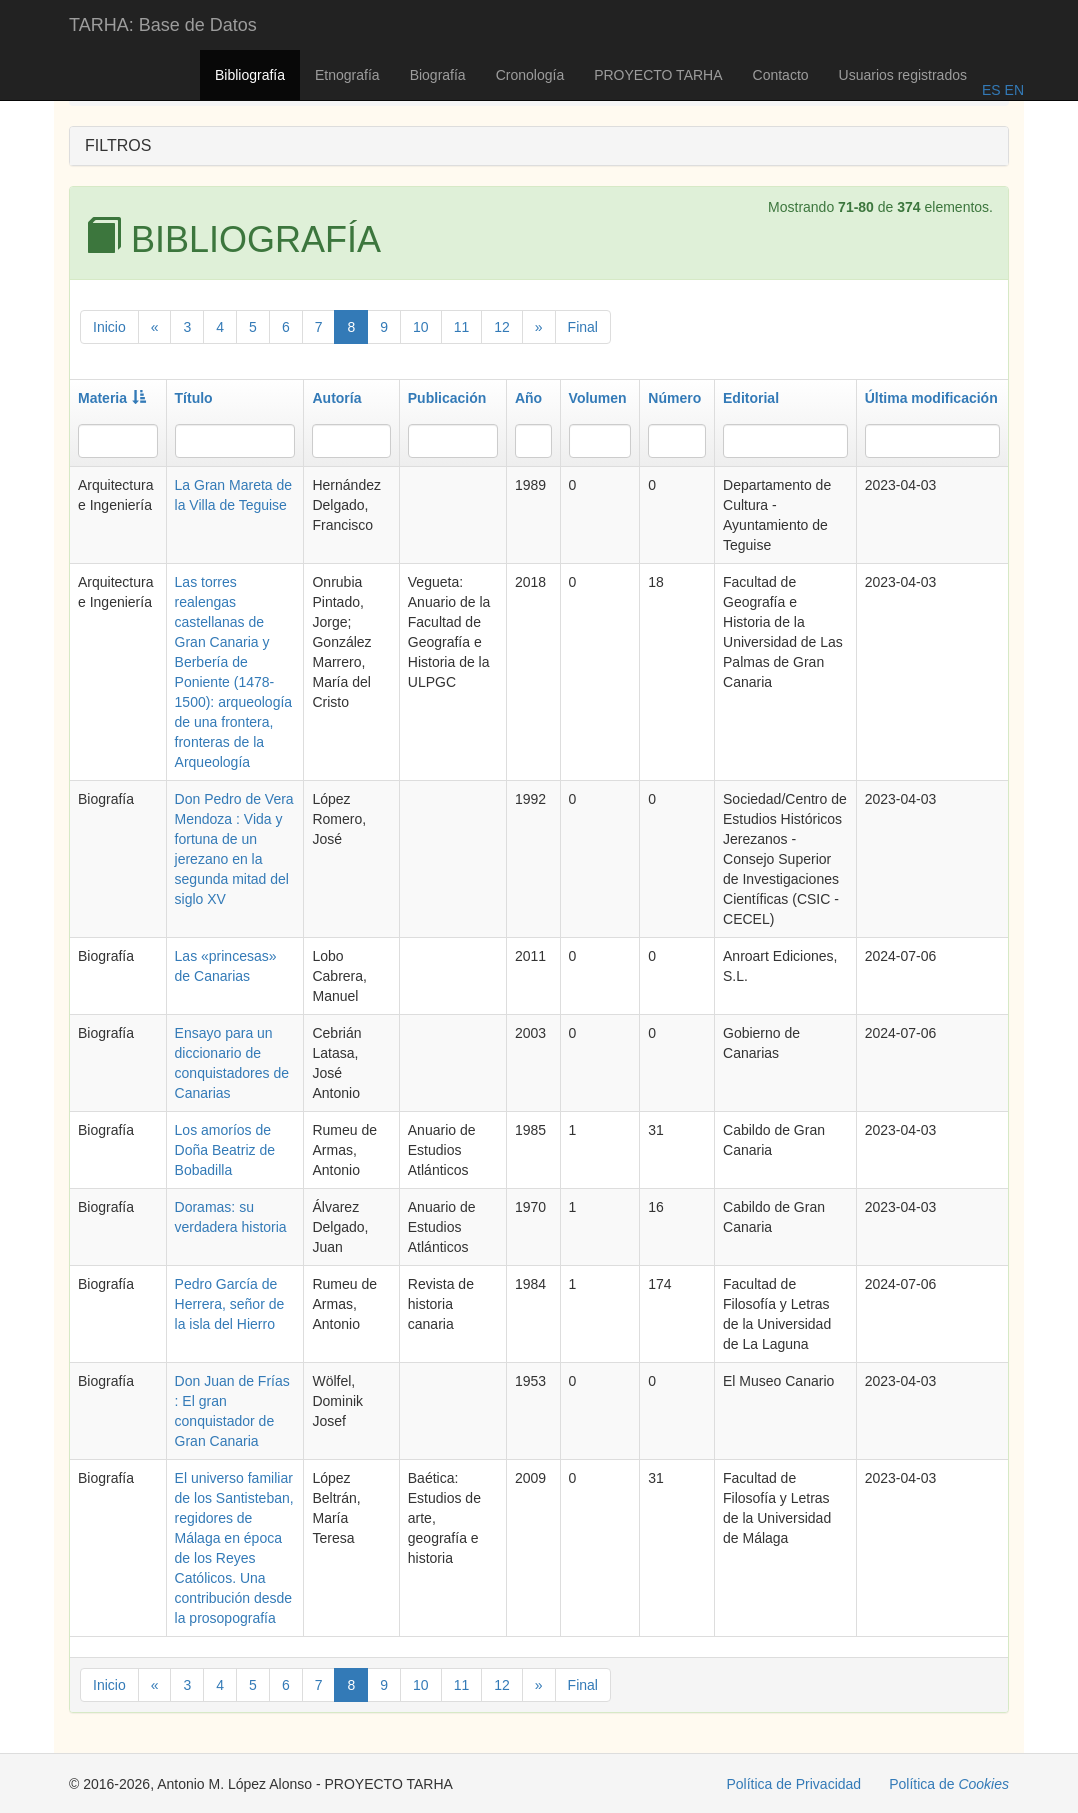 The image size is (1078, 1813). Describe the element at coordinates (530, 75) in the screenshot. I see `Cronología` at that location.